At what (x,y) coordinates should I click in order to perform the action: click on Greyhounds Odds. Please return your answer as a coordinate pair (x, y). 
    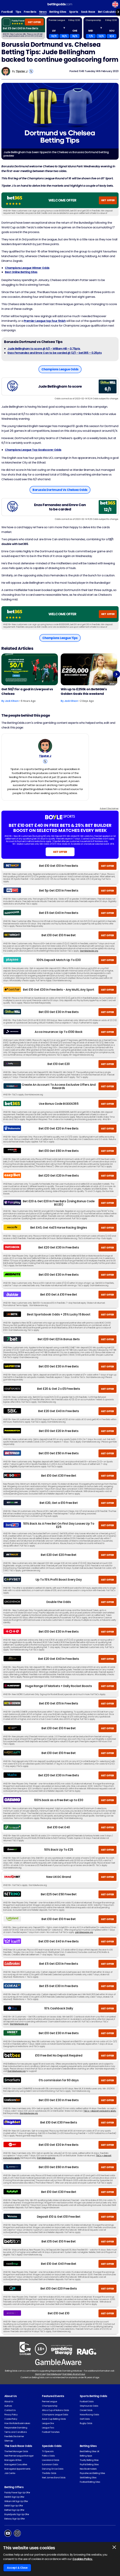
    Looking at the image, I should click on (89, 2405).